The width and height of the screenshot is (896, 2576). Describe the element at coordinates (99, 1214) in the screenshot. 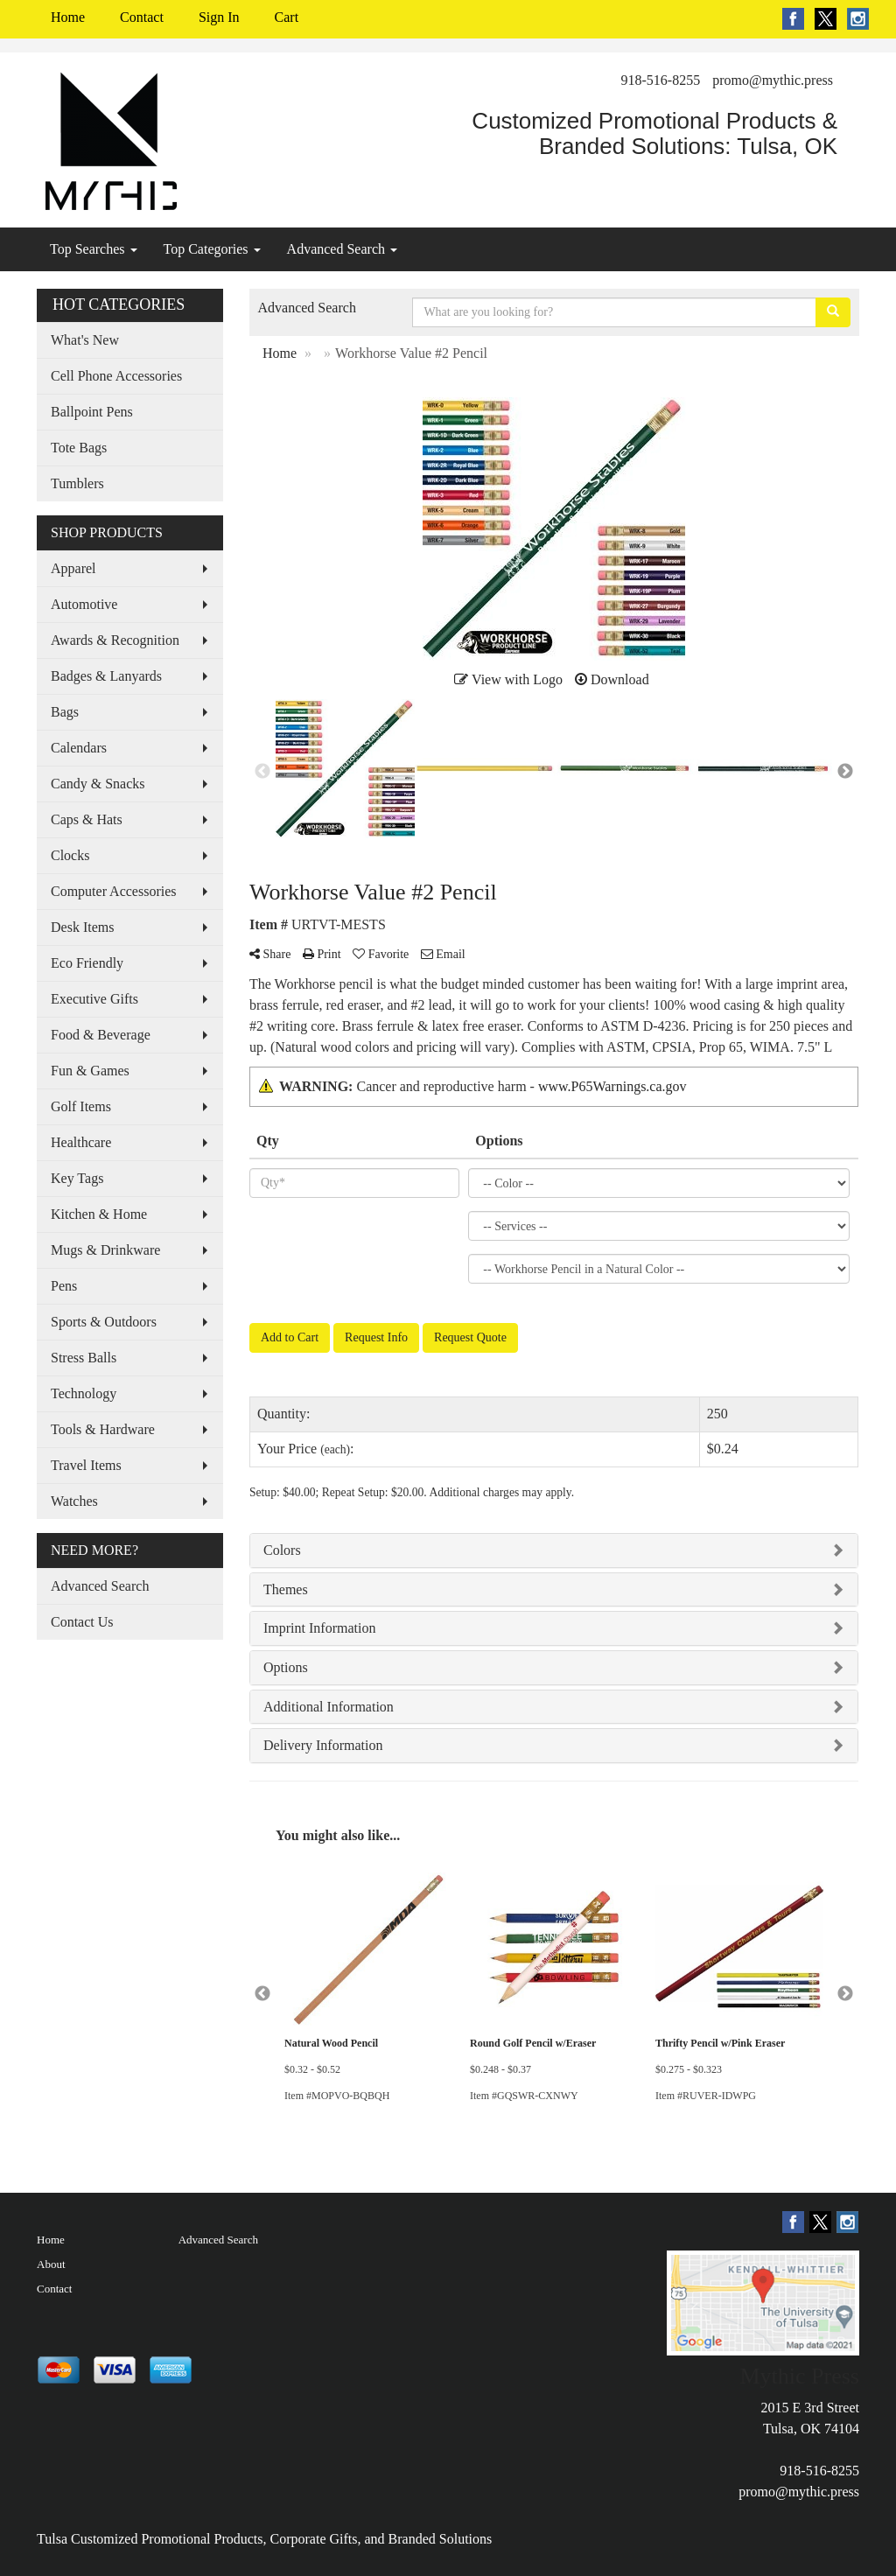

I see `Kitchen & Home` at that location.